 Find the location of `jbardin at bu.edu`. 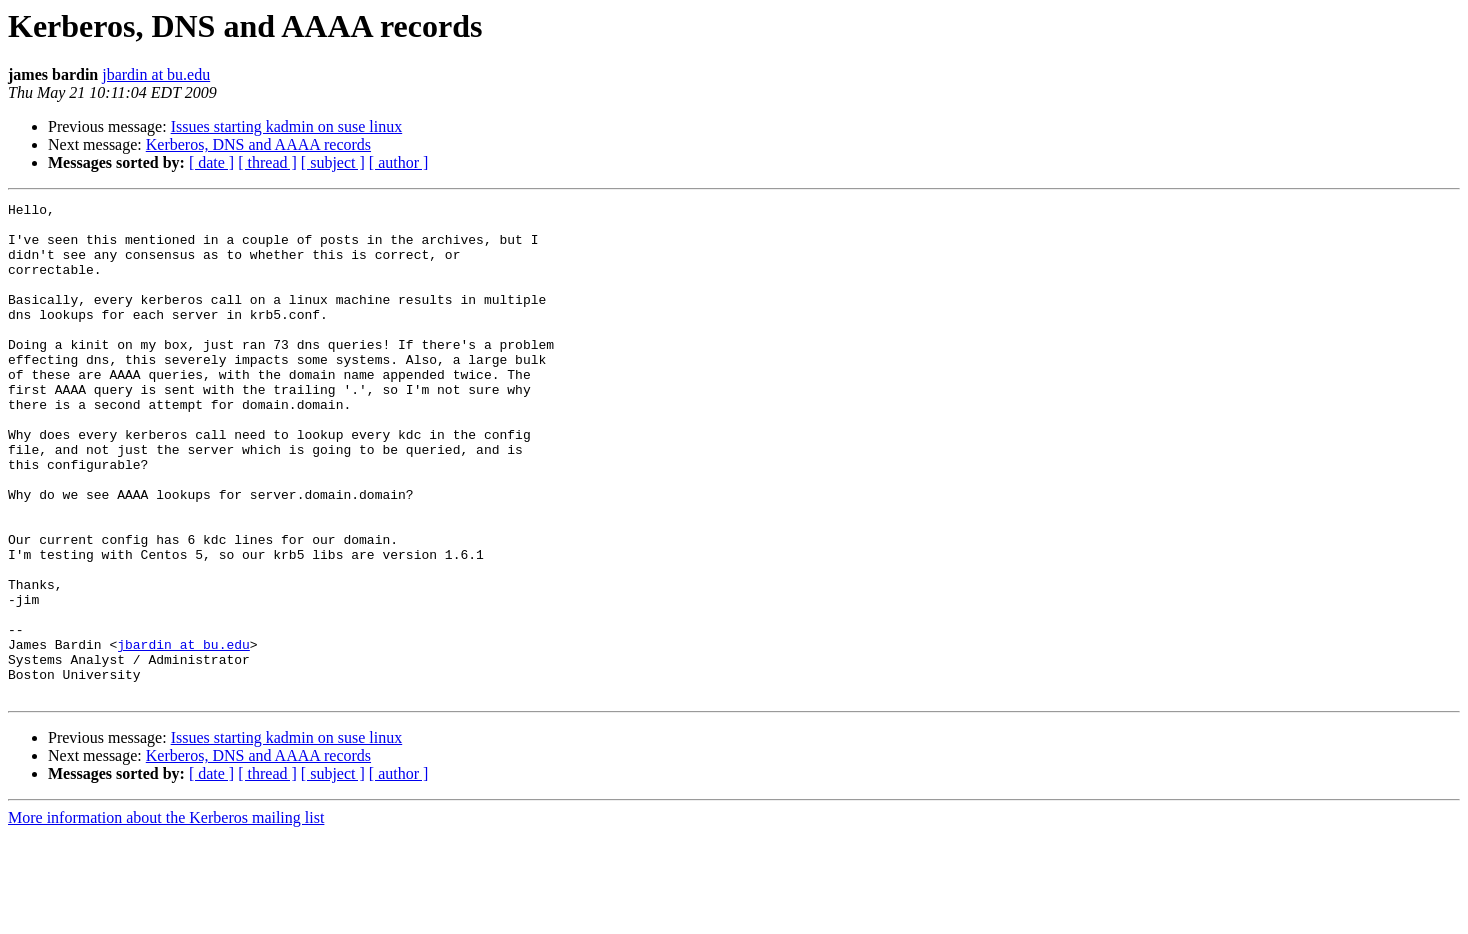

jbardin at bu.edu is located at coordinates (156, 74).